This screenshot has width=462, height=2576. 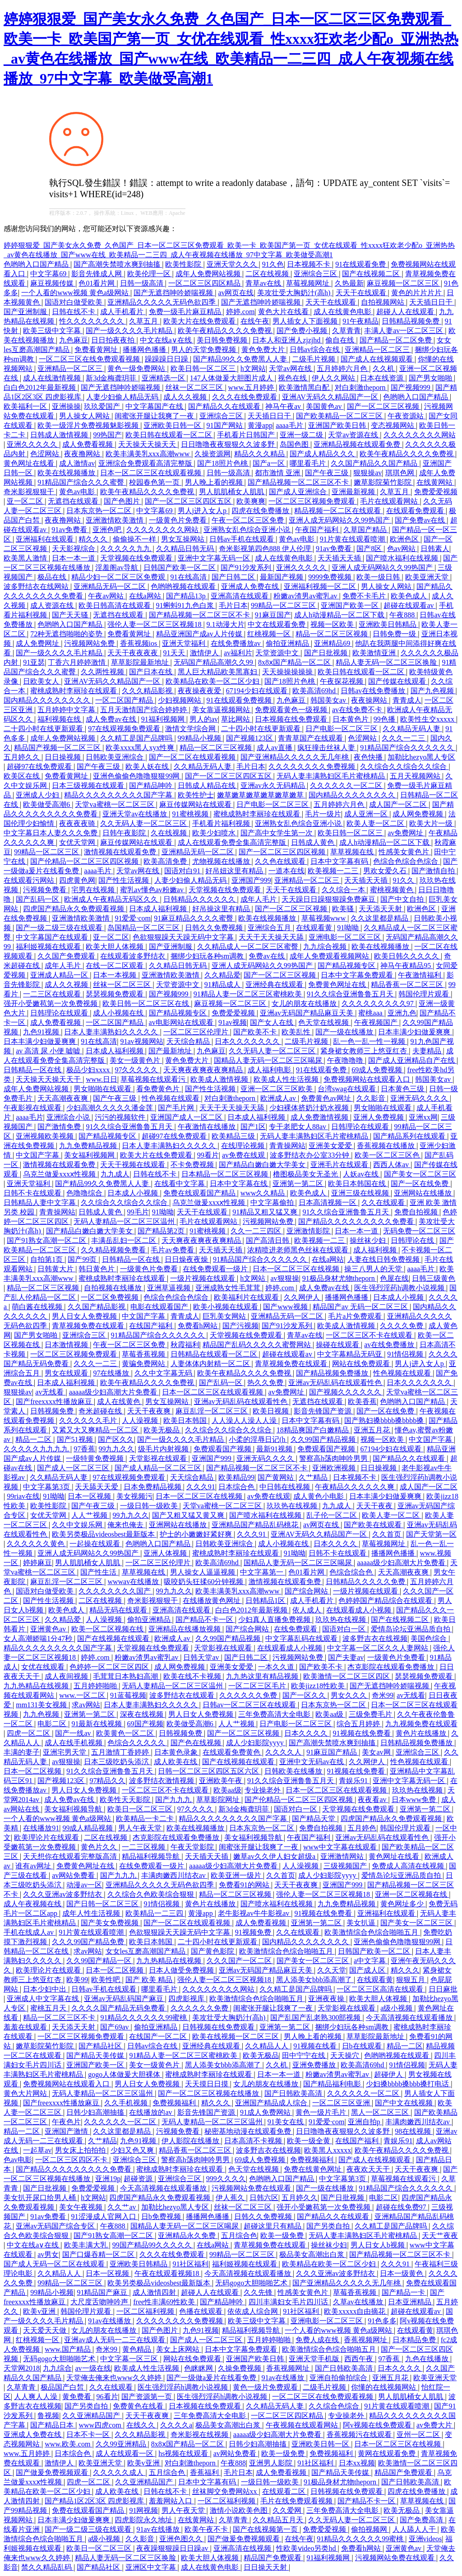 I want to click on av网页在线, so click(x=236, y=293).